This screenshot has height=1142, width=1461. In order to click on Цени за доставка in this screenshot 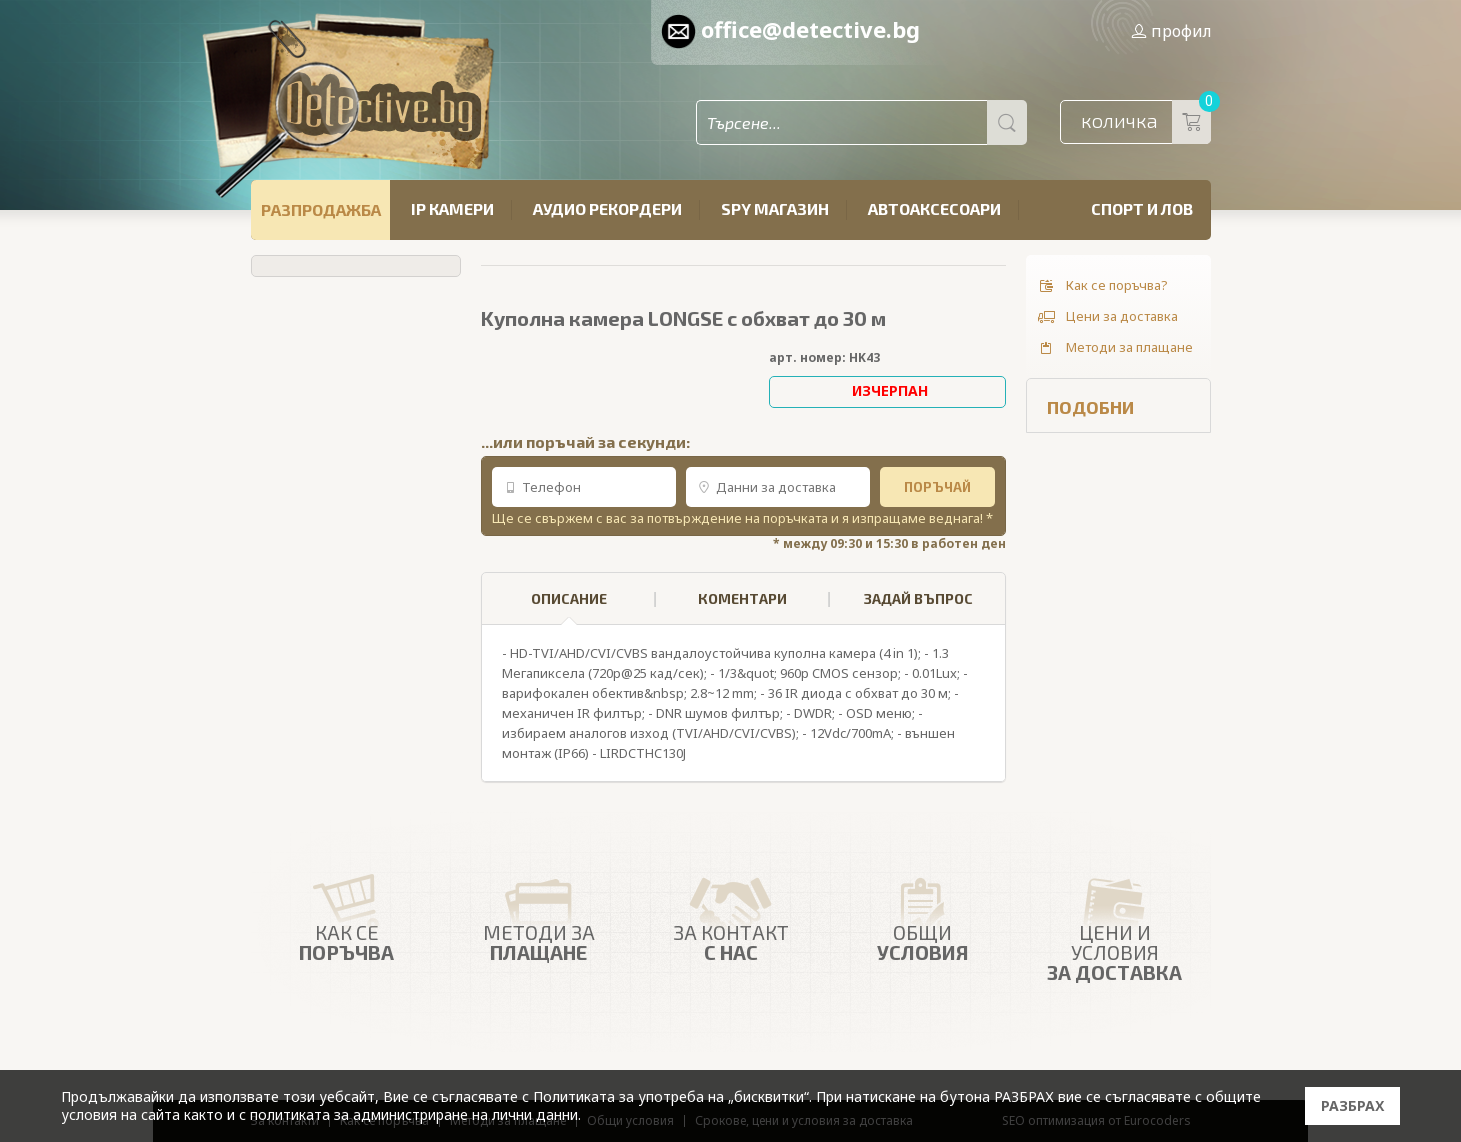, I will do `click(1107, 317)`.